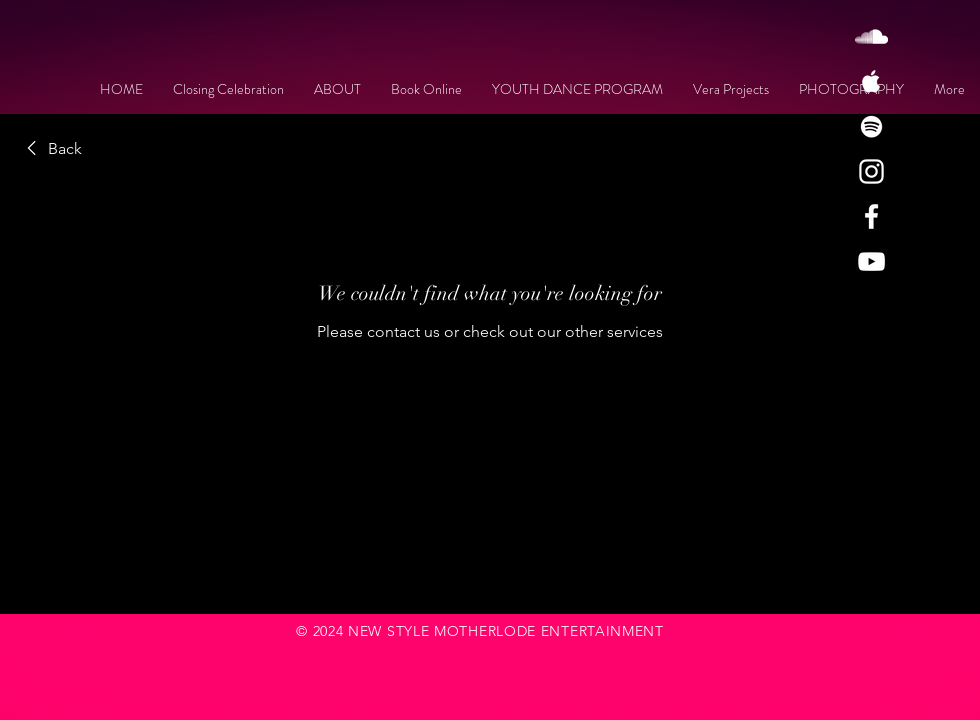  What do you see at coordinates (871, 261) in the screenshot?
I see `[White YouTube Icon]` at bounding box center [871, 261].